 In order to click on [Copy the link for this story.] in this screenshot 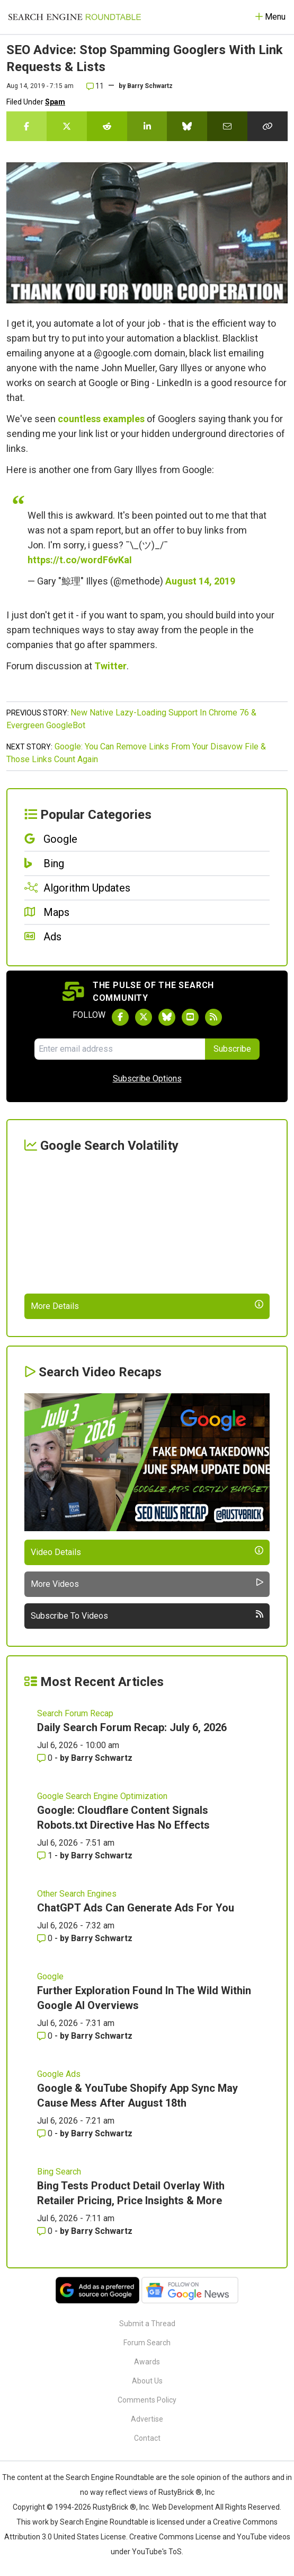, I will do `click(267, 126)`.